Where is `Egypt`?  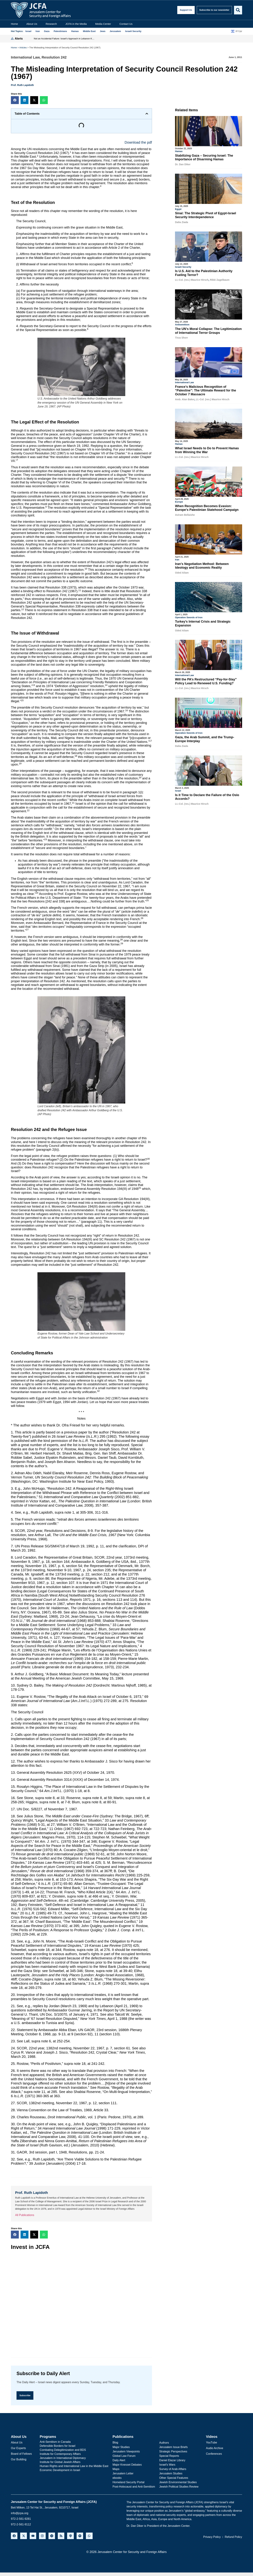 Egypt is located at coordinates (178, 209).